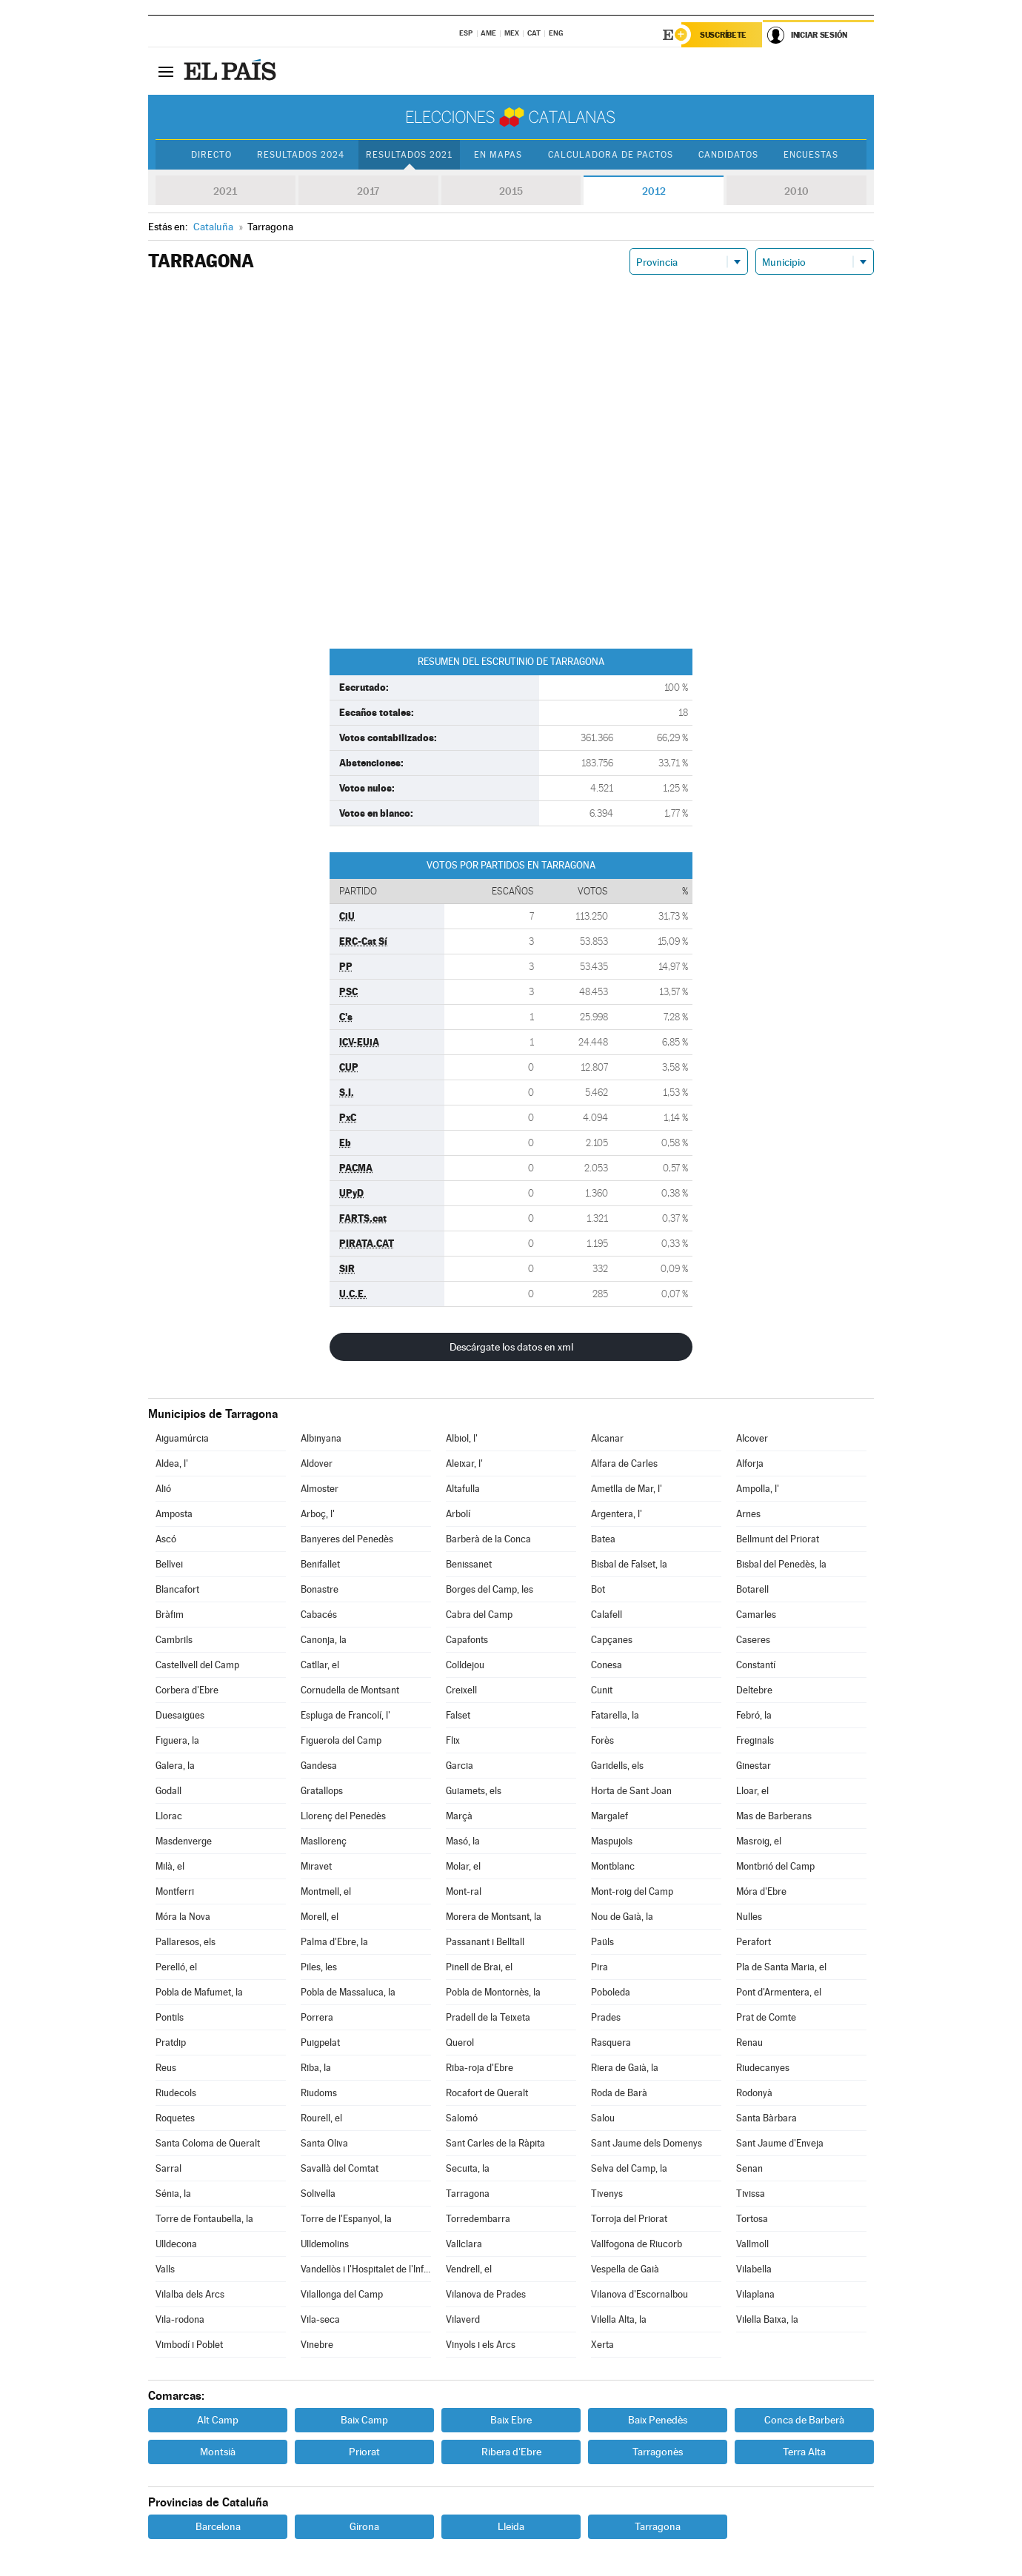  What do you see at coordinates (622, 1916) in the screenshot?
I see `Nou de Gaià, la` at bounding box center [622, 1916].